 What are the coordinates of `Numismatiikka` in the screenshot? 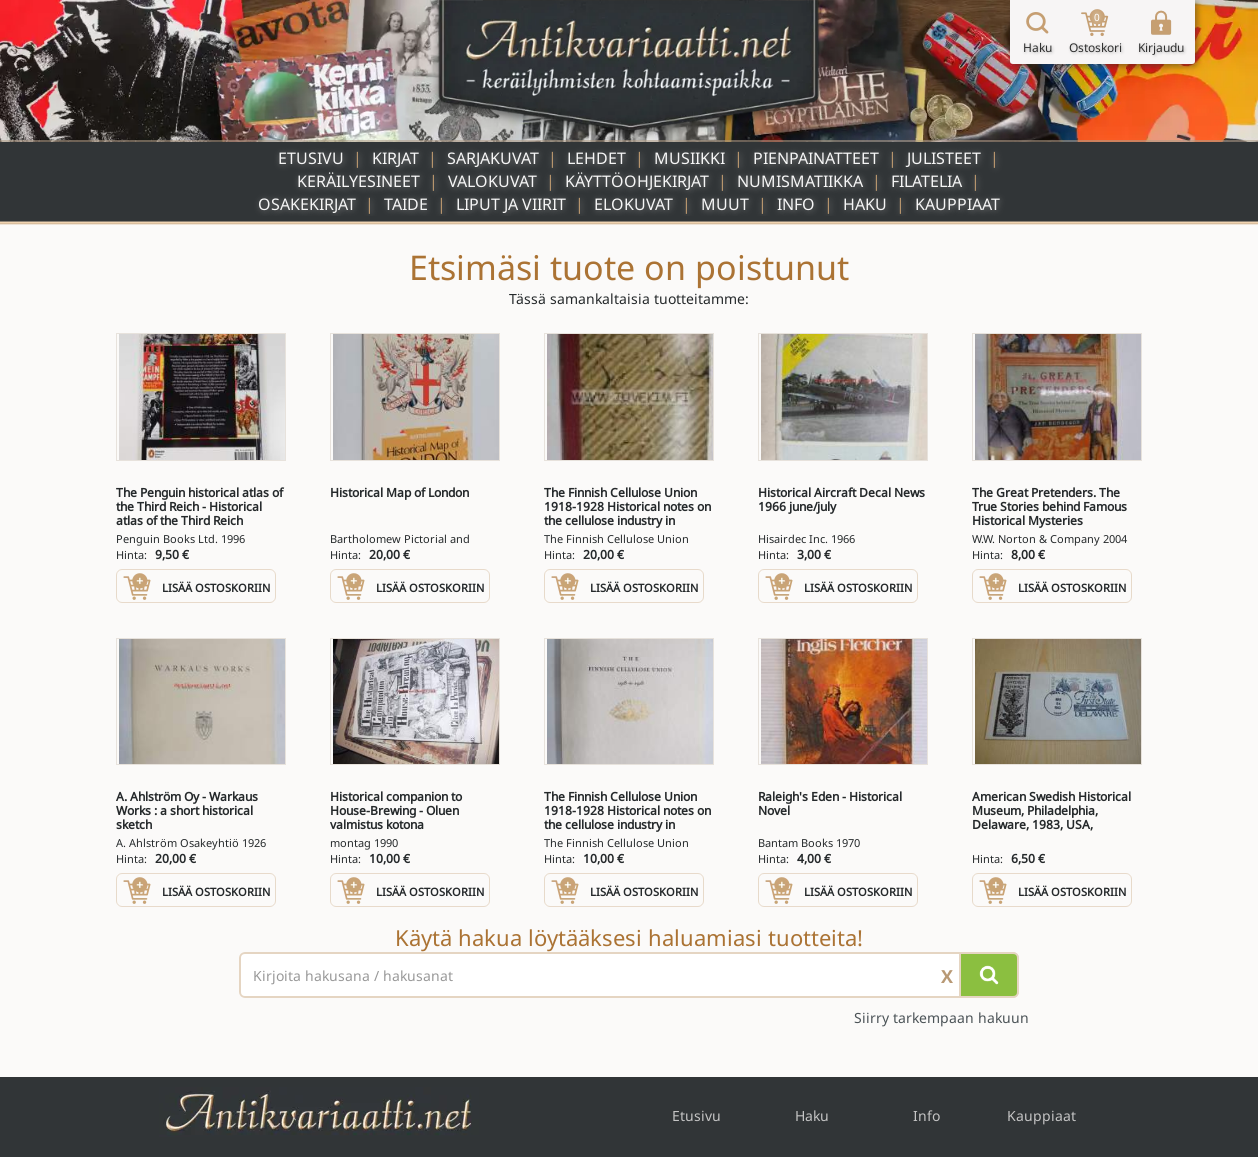 It's located at (800, 181).